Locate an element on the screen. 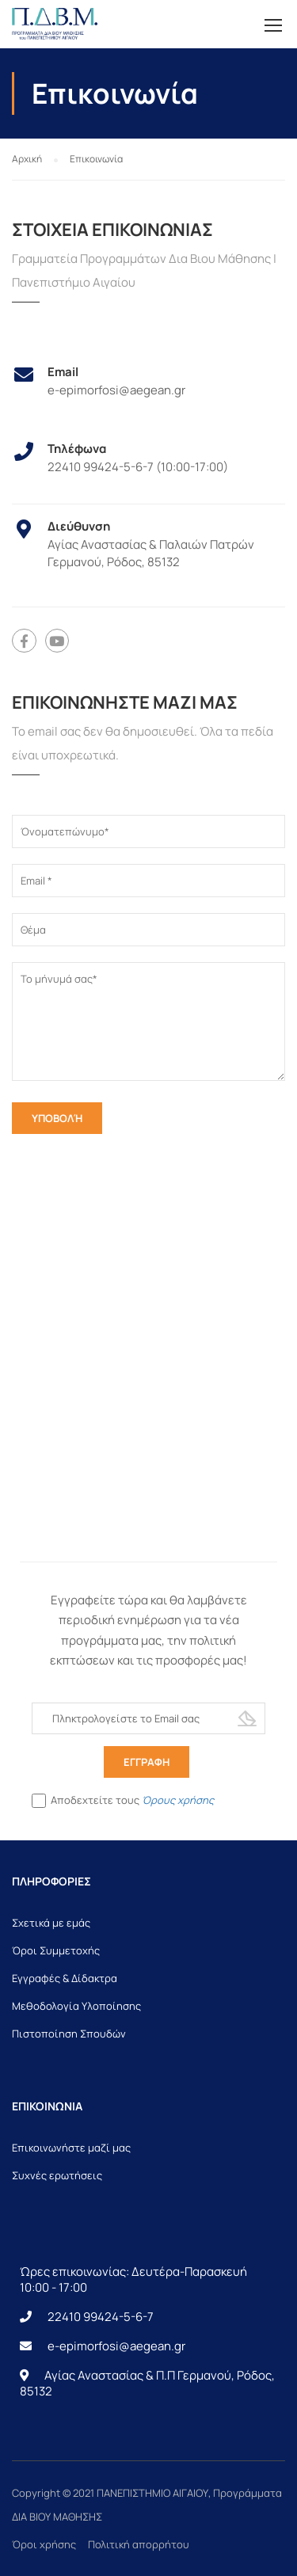  Αποδεχτείτε τους is located at coordinates (123, 1801).